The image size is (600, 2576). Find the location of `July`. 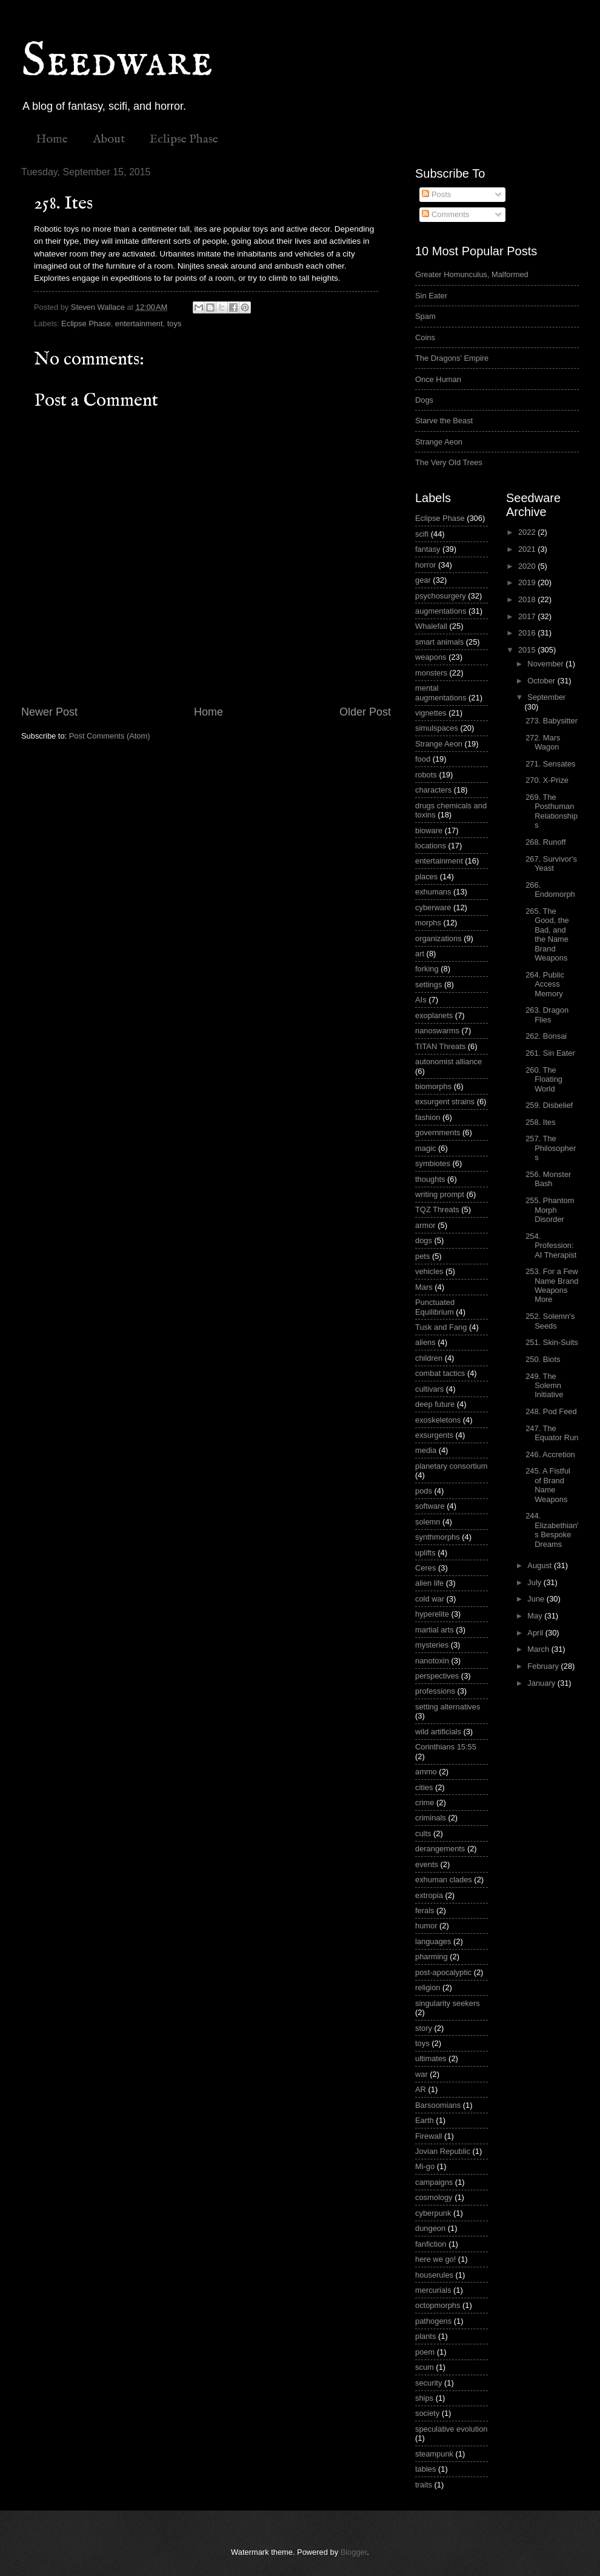

July is located at coordinates (535, 1582).